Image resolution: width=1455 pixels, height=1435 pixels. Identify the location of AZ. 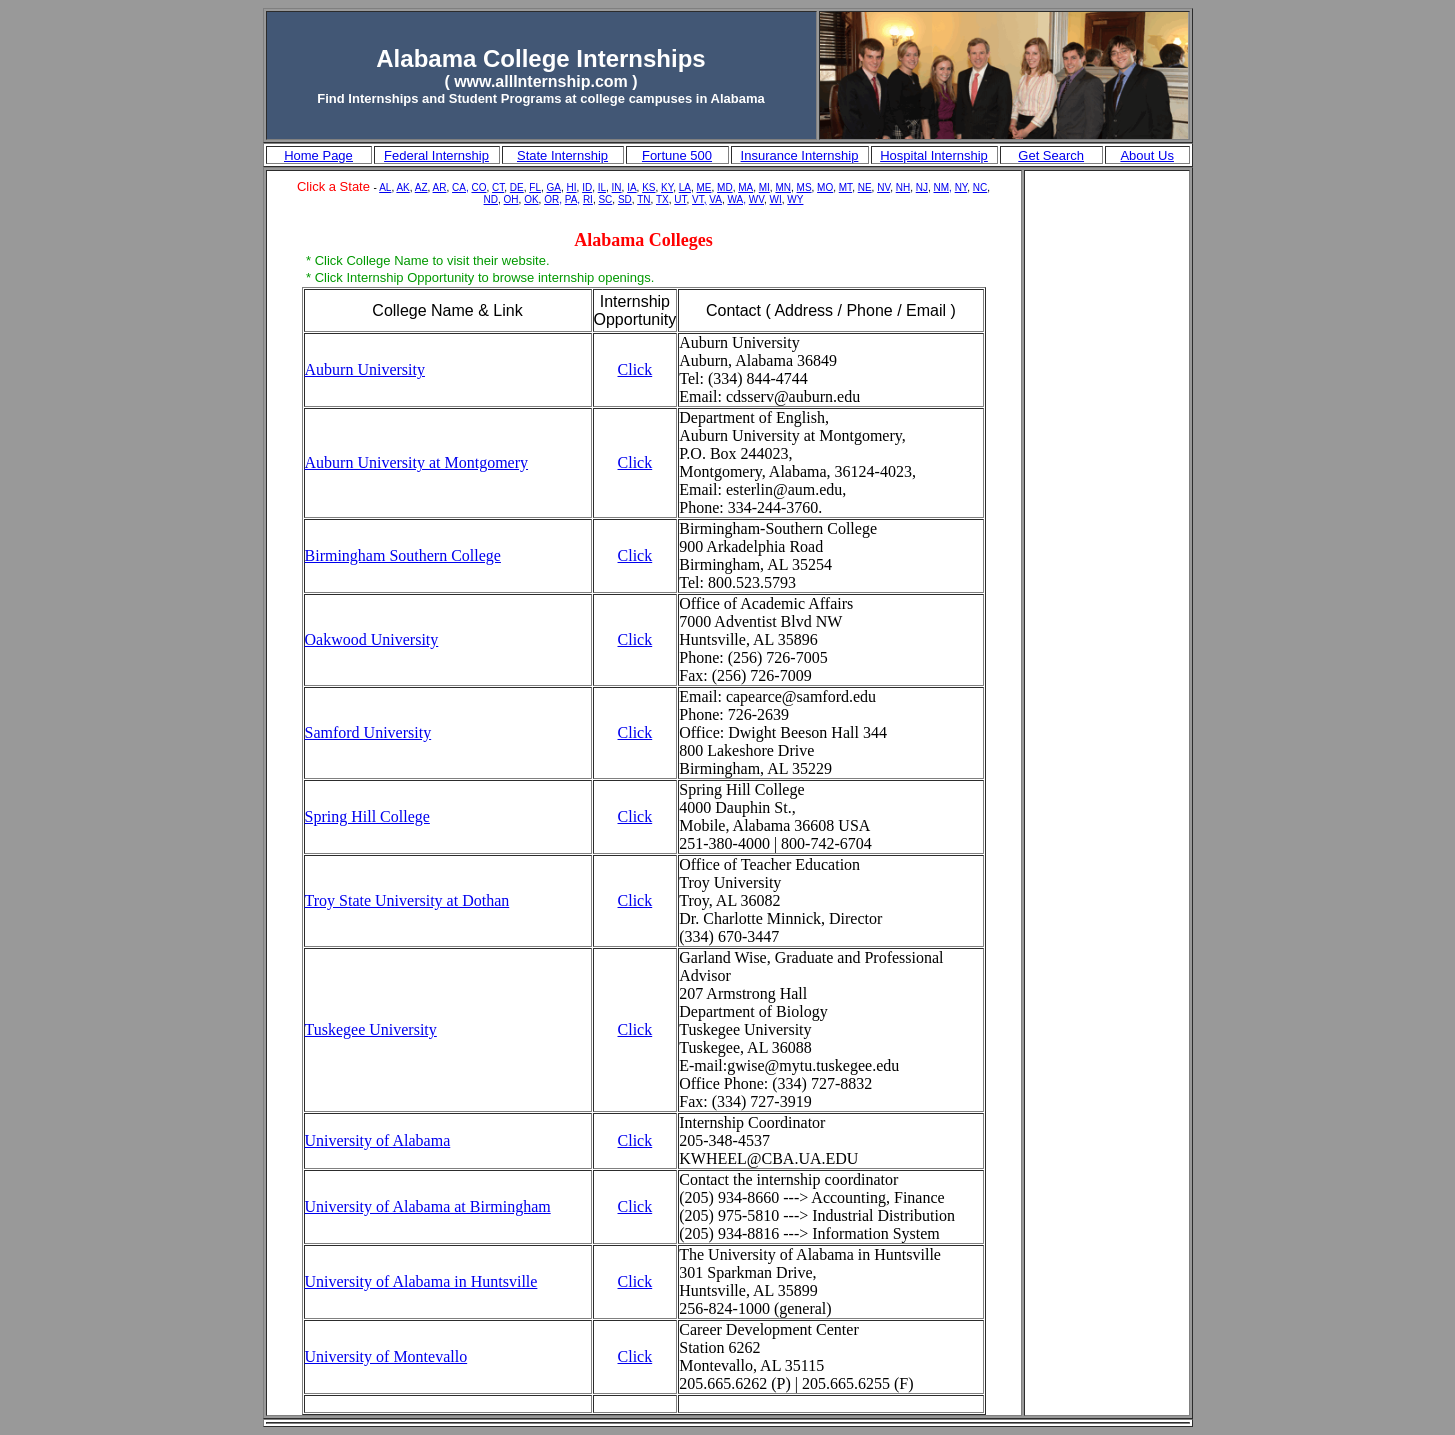
(421, 187).